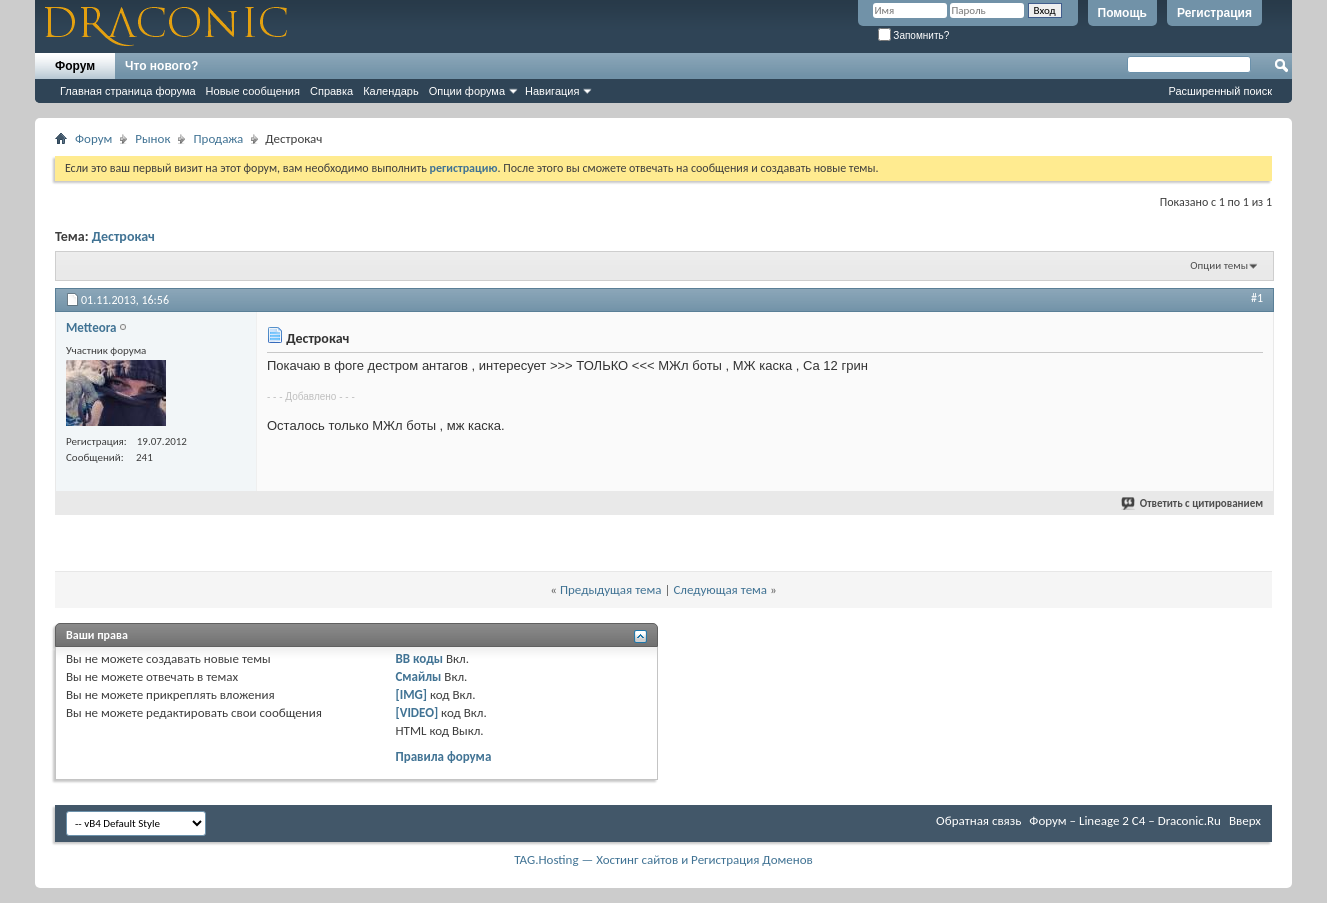 Image resolution: width=1327 pixels, height=903 pixels. Describe the element at coordinates (467, 91) in the screenshot. I see `Опции форума` at that location.